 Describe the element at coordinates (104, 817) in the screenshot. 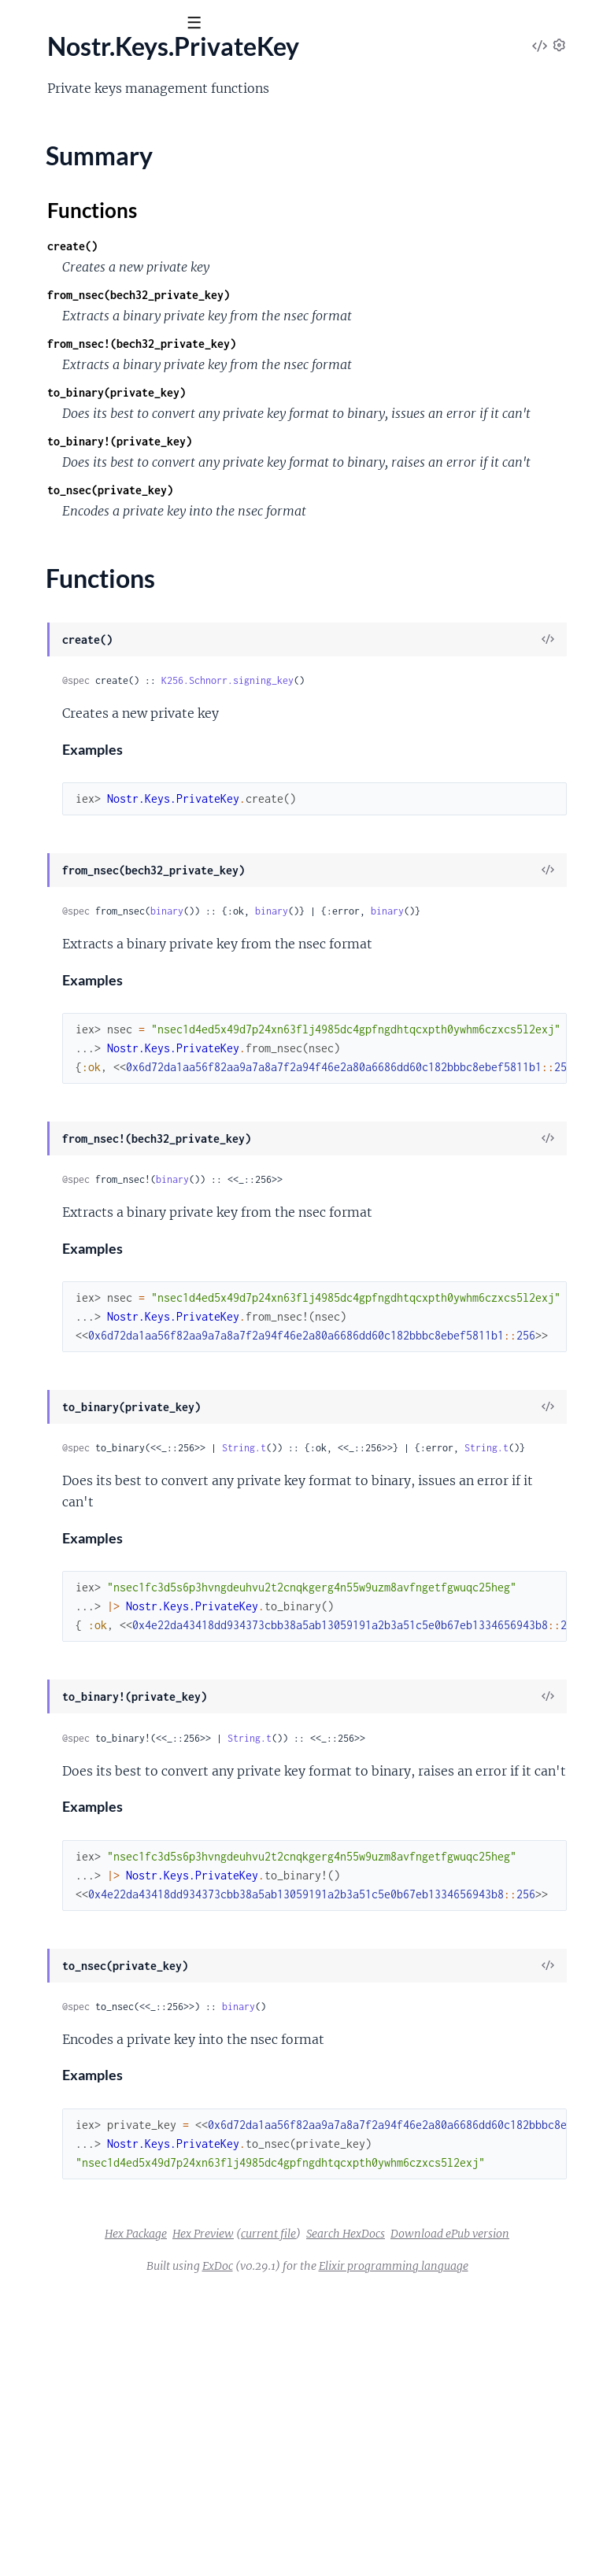

I see `Nostr.Event.Types.MetadataEvent` at that location.